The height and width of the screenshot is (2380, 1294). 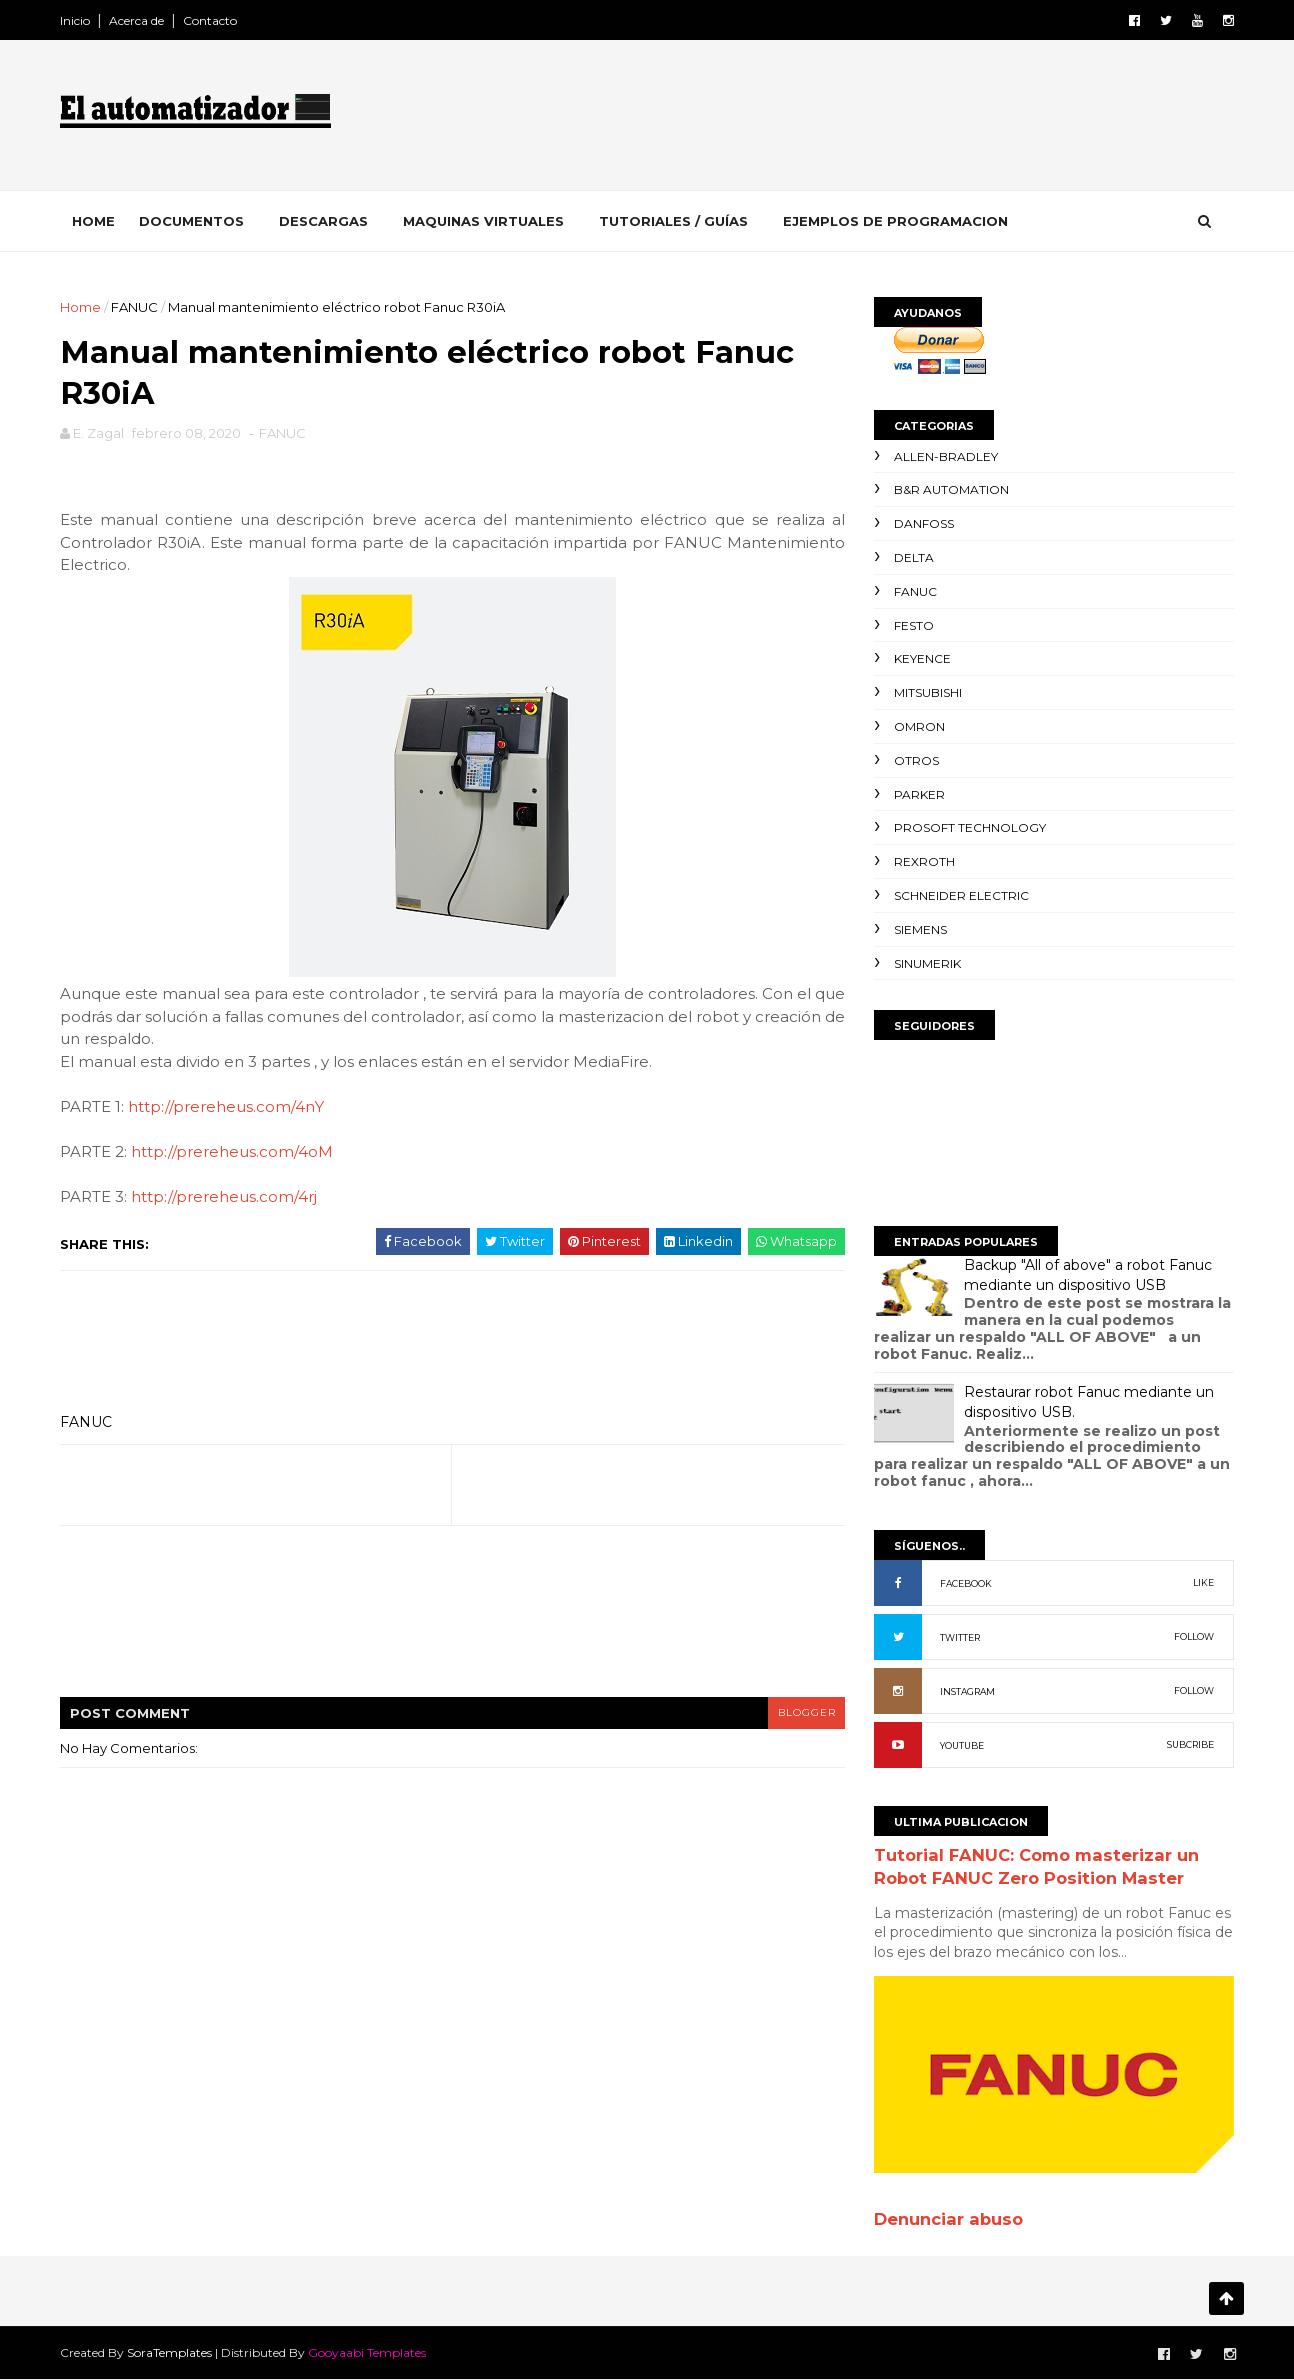 I want to click on ProSoft Technology, so click(x=968, y=827).